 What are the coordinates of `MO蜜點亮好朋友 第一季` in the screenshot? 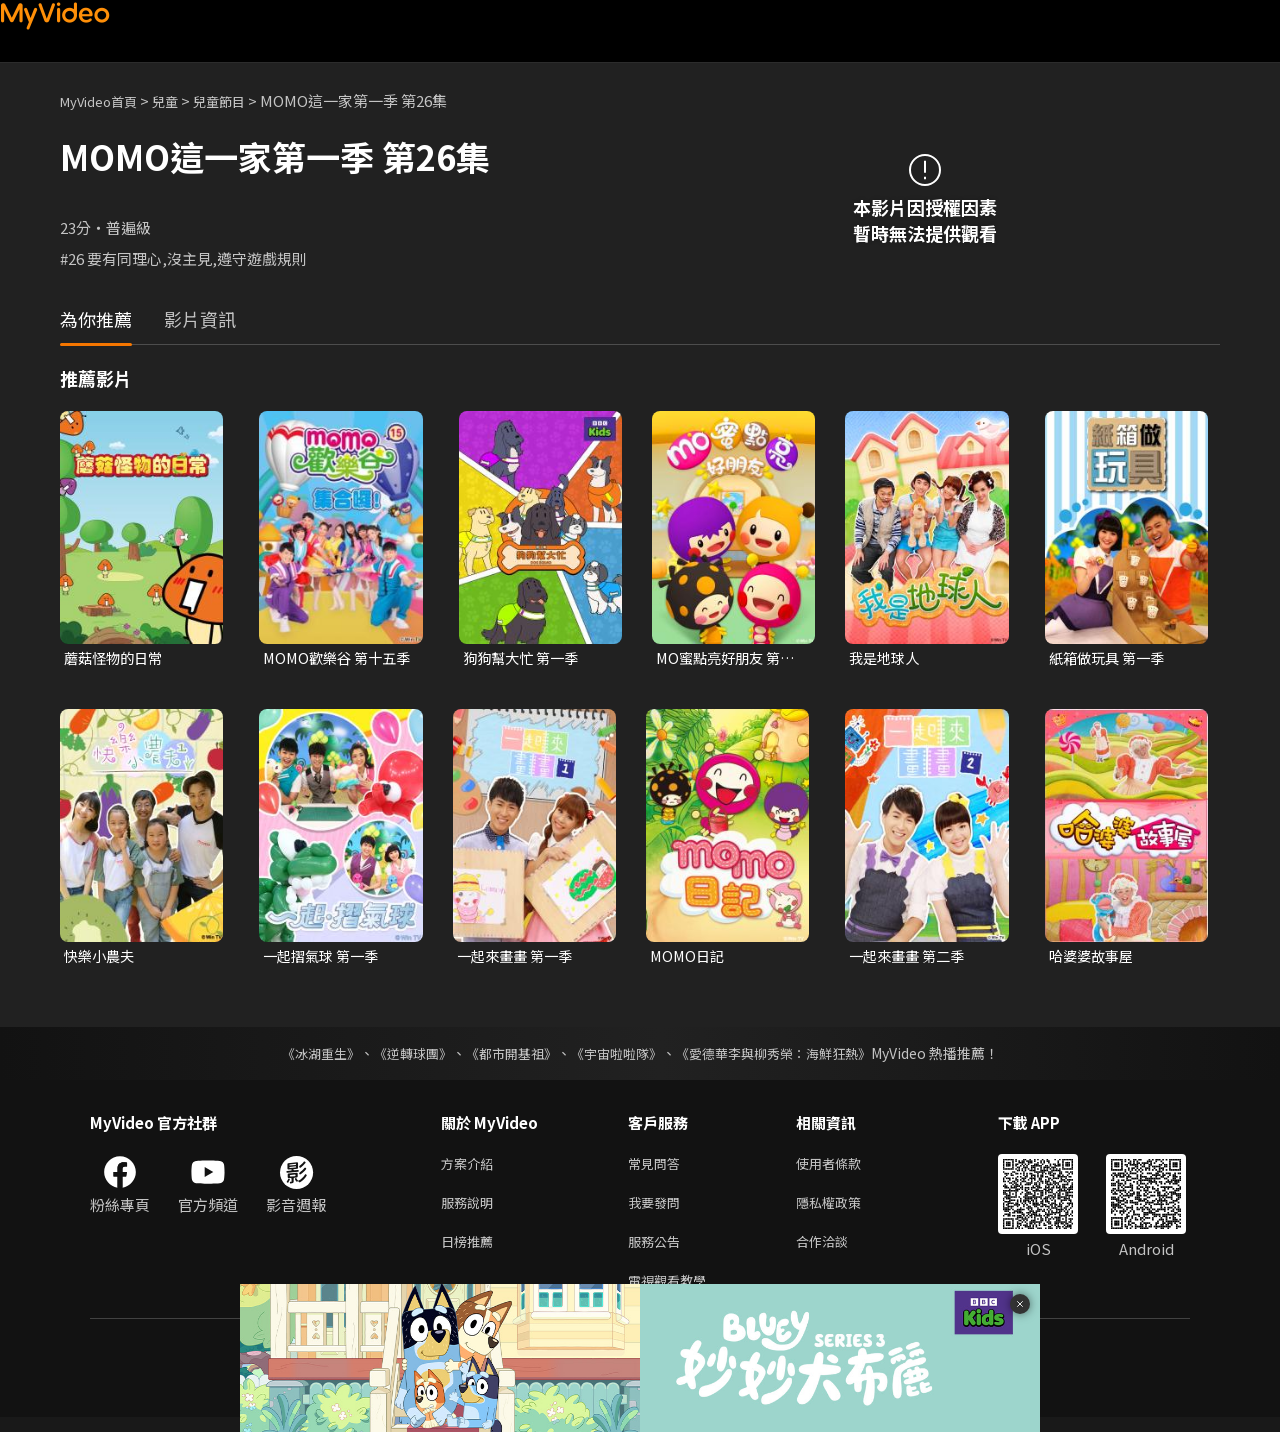 It's located at (729, 659).